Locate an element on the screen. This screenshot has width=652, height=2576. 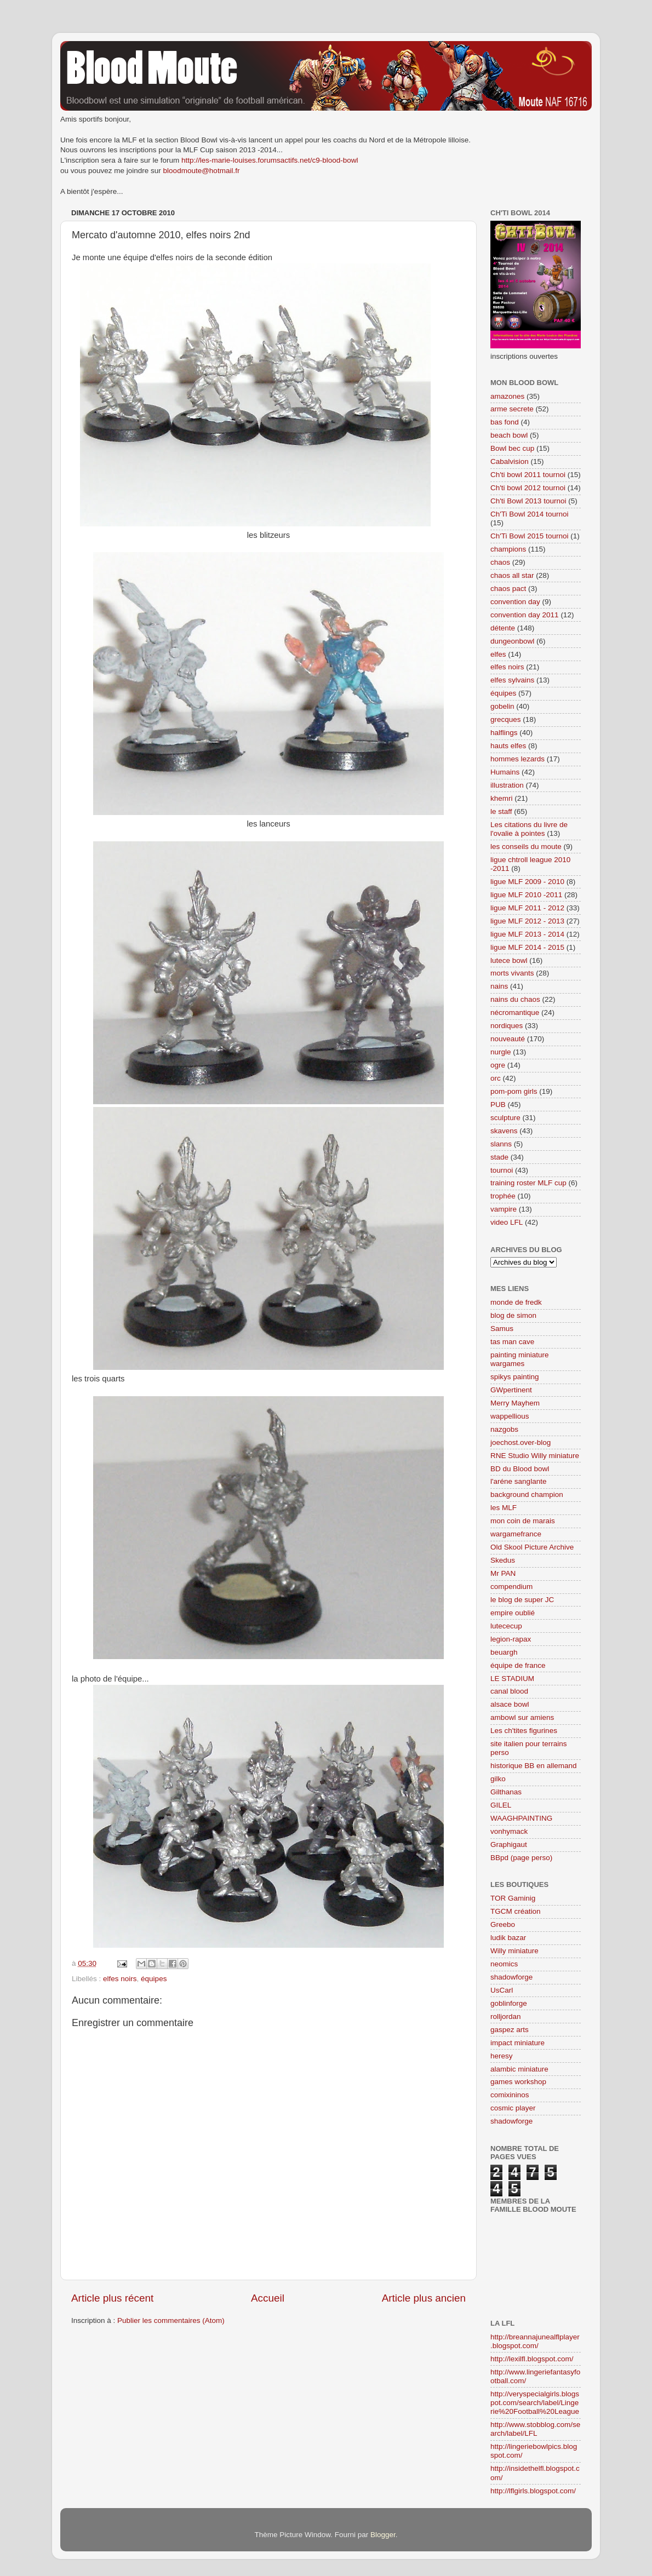
chaos all star is located at coordinates (512, 575).